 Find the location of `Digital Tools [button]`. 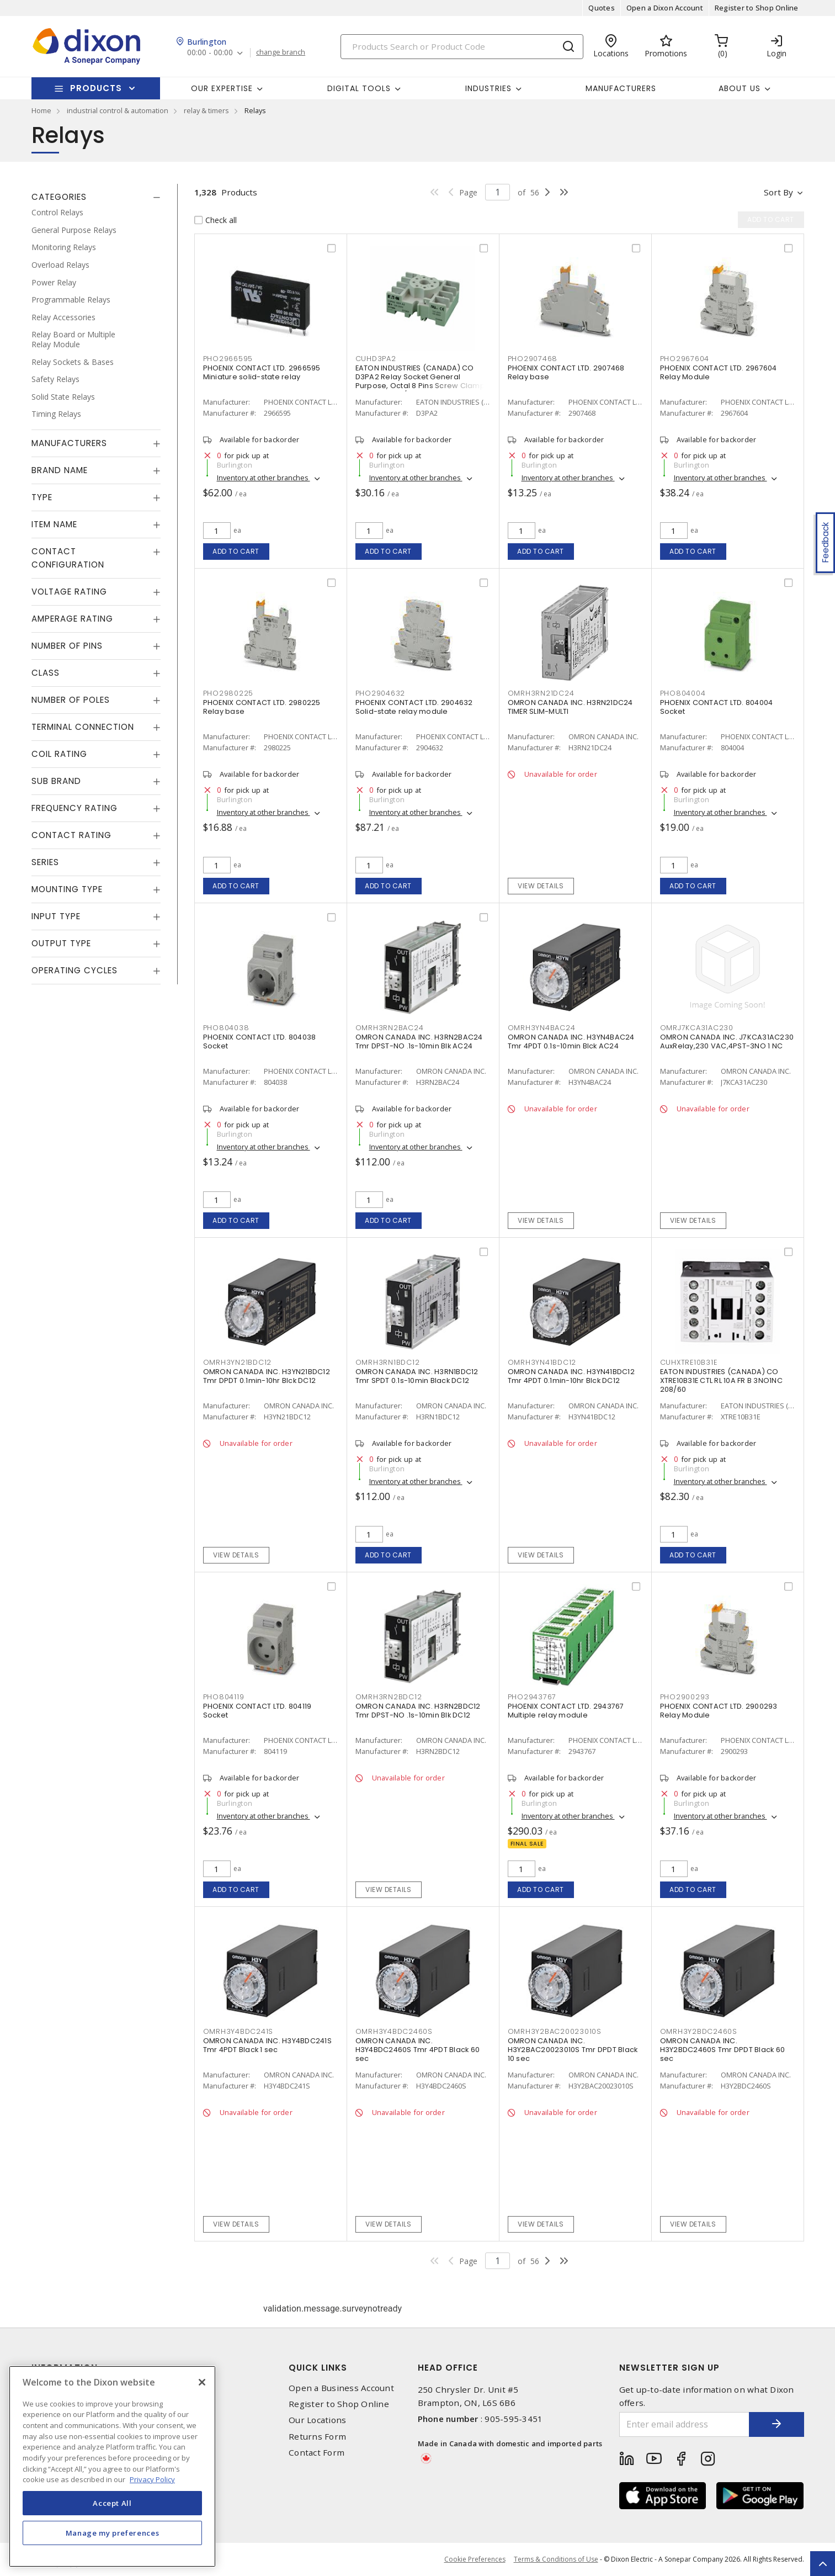

Digital Tools [button] is located at coordinates (359, 88).